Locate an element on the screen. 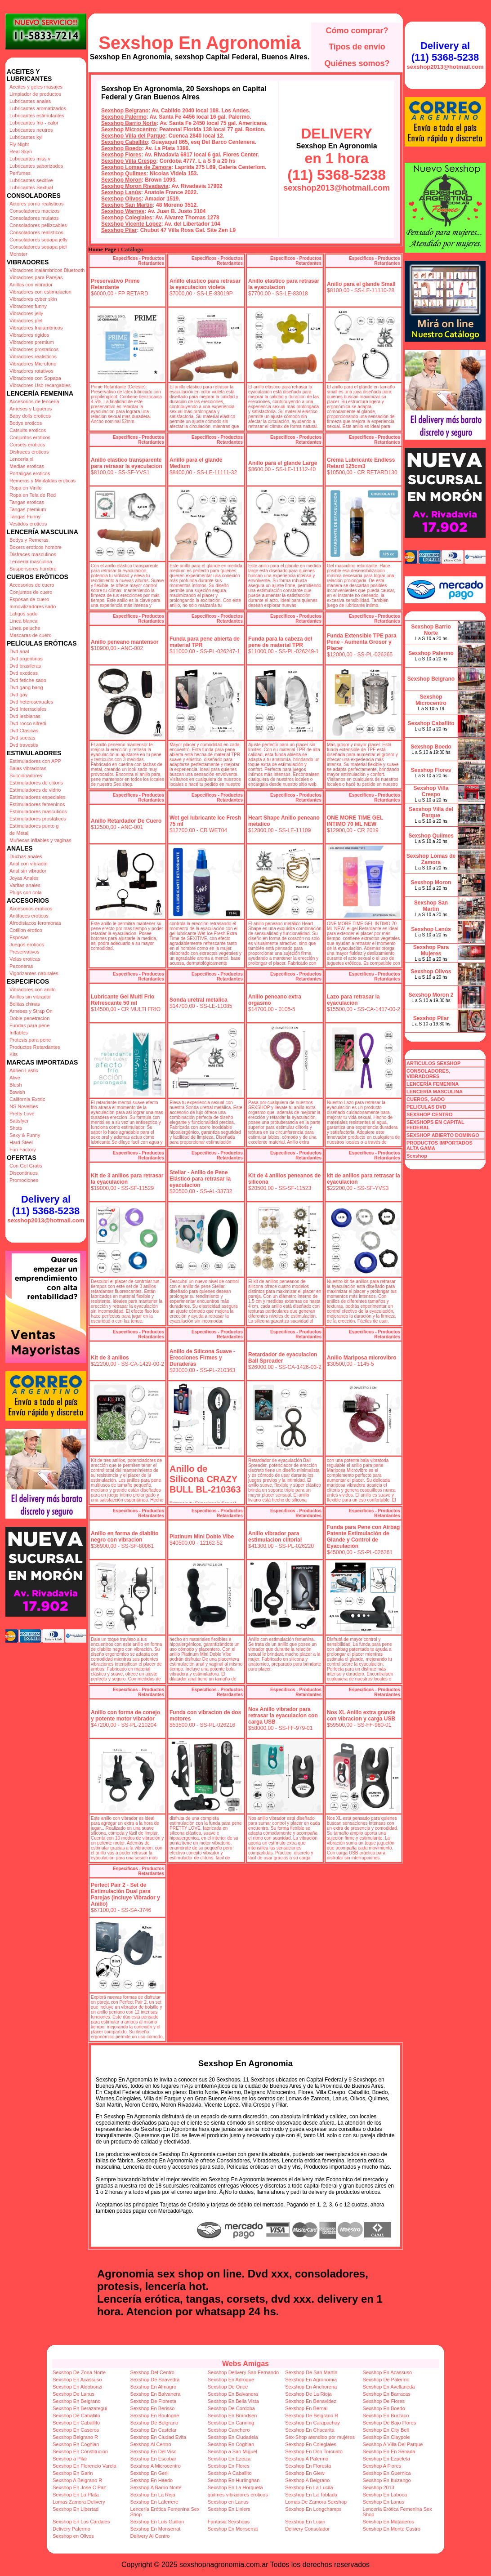  Sexshop Lanús is located at coordinates (121, 192).